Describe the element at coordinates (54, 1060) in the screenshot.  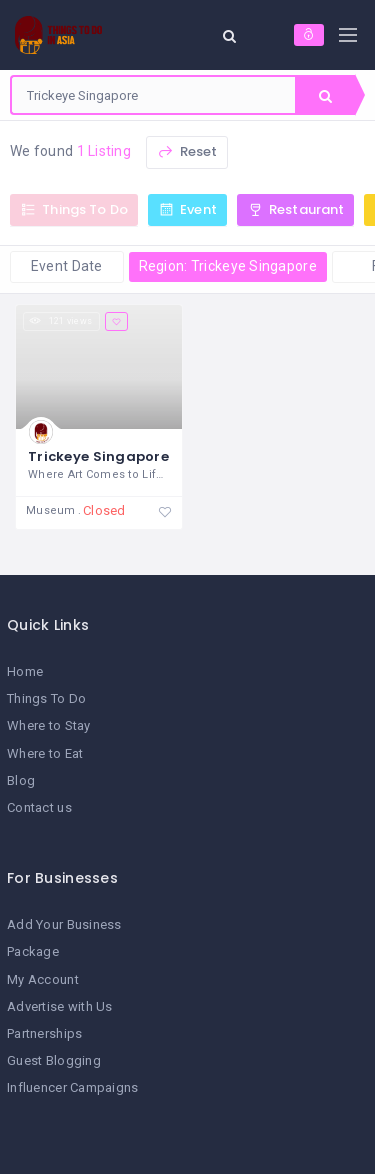
I see `Guest Blogging` at that location.